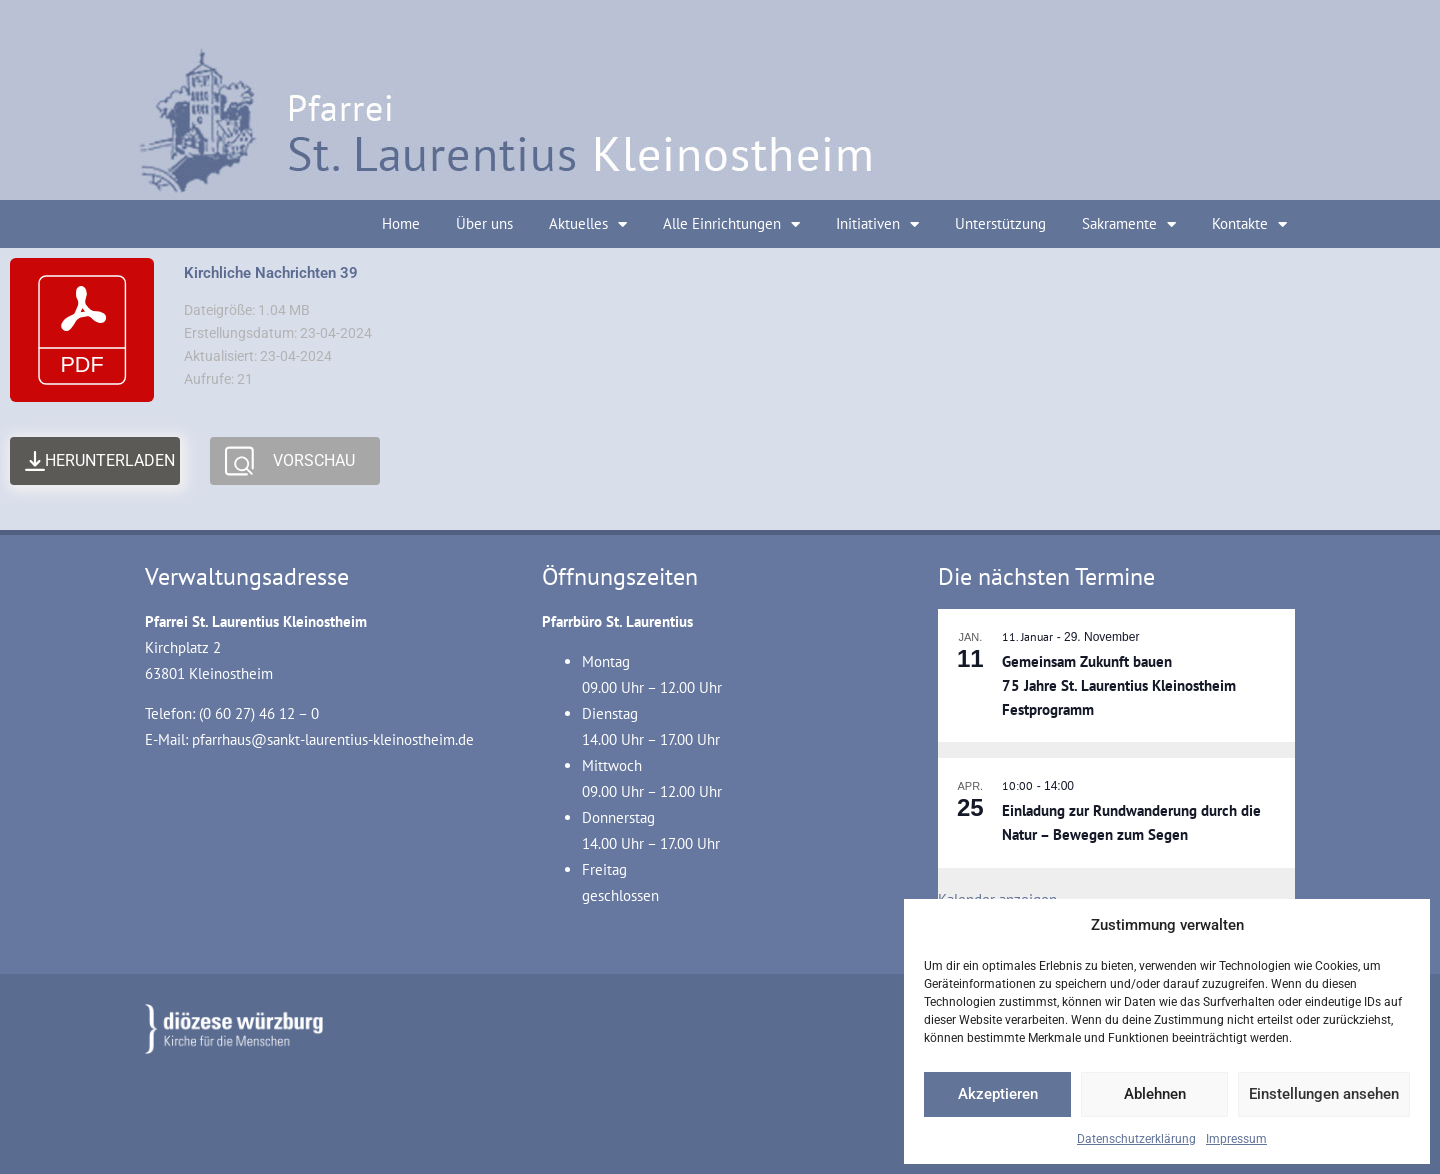  What do you see at coordinates (271, 273) in the screenshot?
I see `Kirchliche Nachrichten 39` at bounding box center [271, 273].